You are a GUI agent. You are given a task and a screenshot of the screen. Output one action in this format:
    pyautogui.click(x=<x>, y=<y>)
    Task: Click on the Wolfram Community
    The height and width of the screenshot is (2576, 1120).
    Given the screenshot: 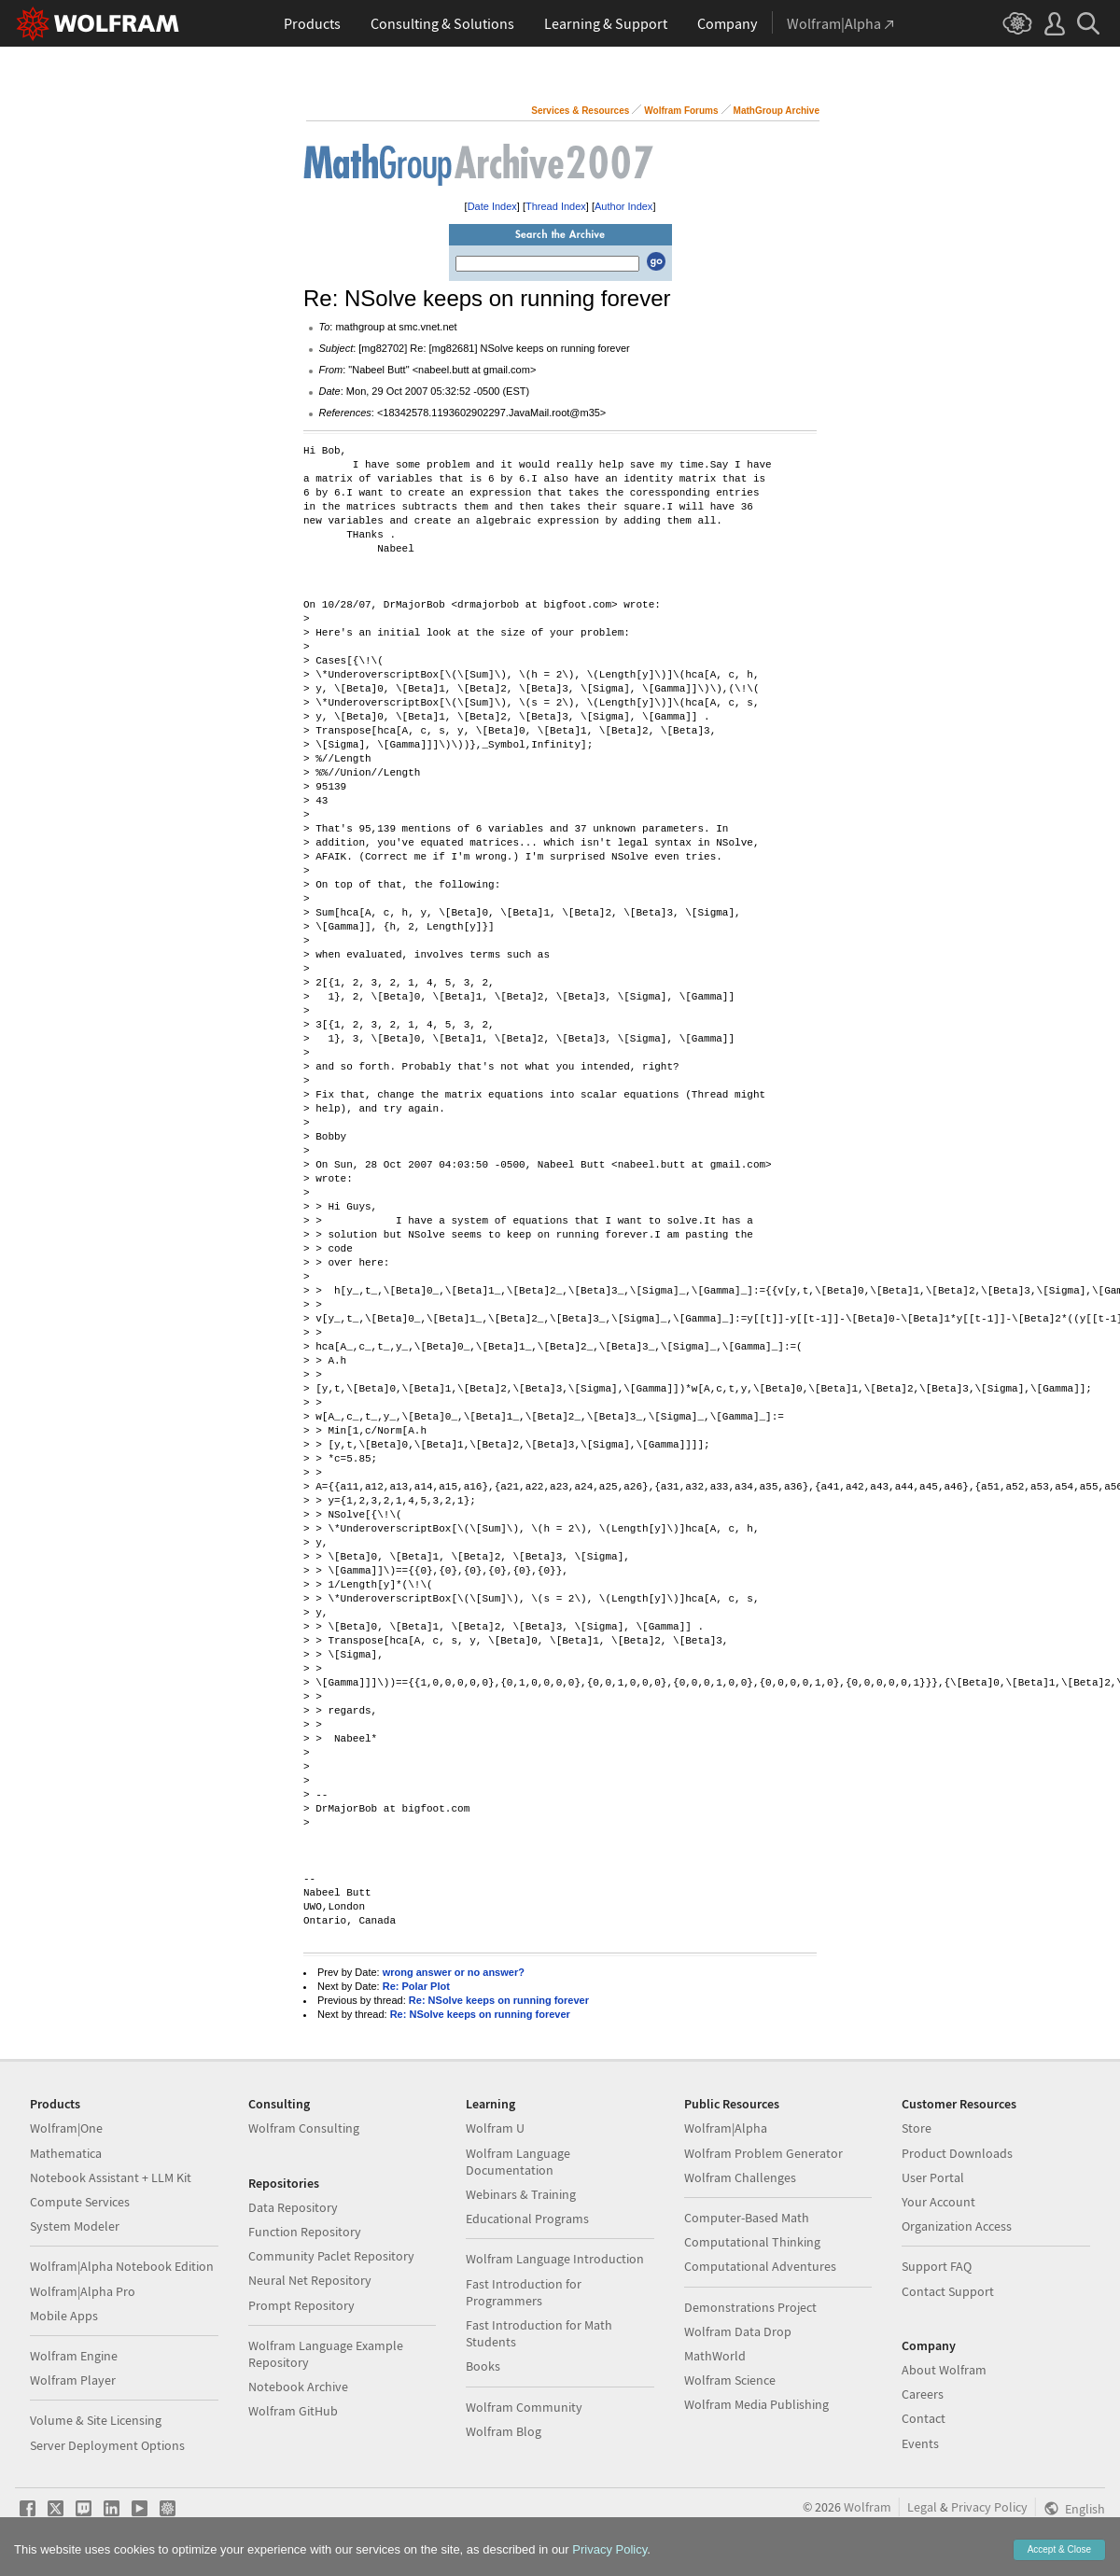 What is the action you would take?
    pyautogui.click(x=524, y=2407)
    